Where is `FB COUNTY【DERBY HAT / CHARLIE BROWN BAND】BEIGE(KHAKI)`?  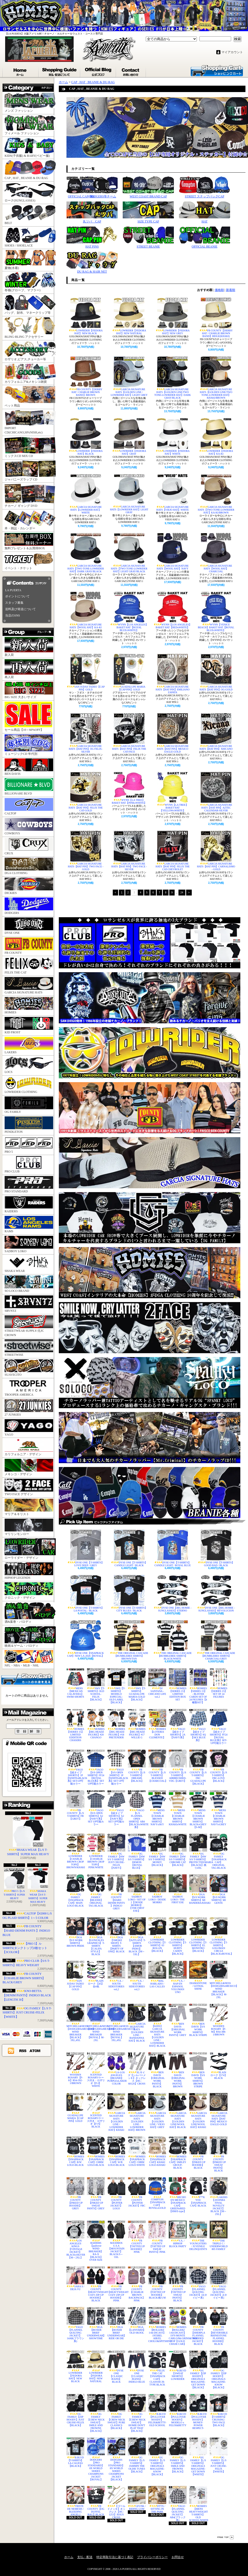
FB COUNTY【DERBY HAT / CHARLIE BROWN BAND】BEIGE(KHAKI) is located at coordinates (216, 318).